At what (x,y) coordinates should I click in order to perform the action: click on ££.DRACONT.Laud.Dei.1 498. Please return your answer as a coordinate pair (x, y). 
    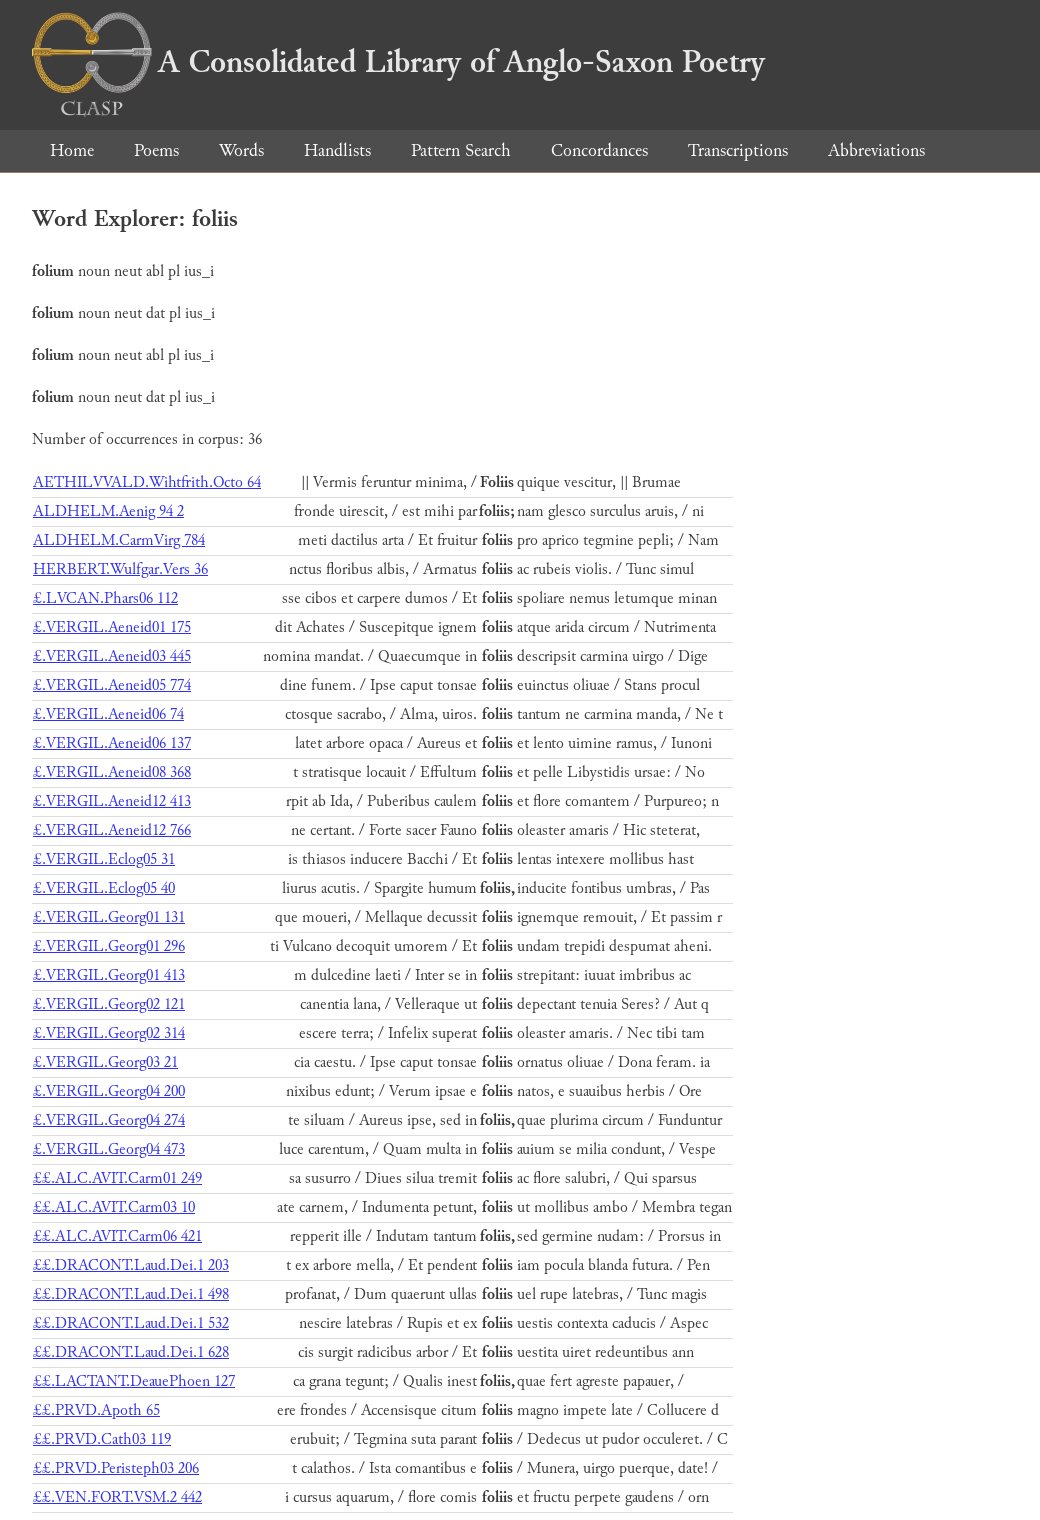
    Looking at the image, I should click on (131, 1294).